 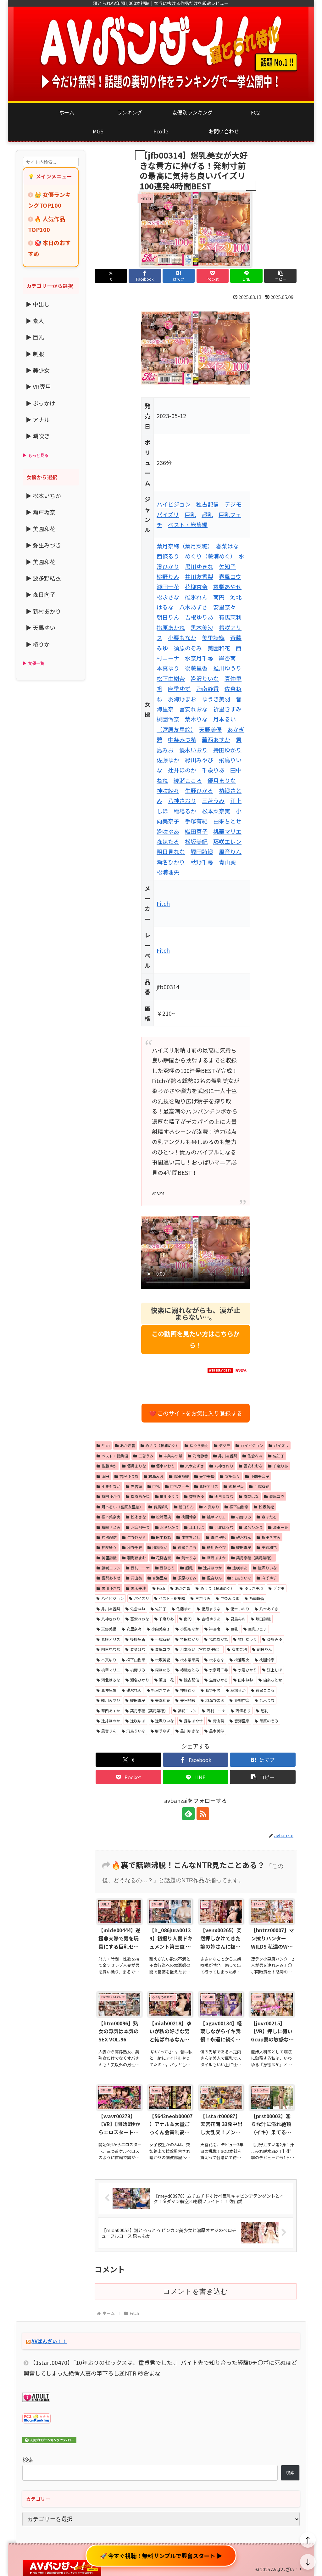 What do you see at coordinates (35, 354) in the screenshot?
I see `▶ 制服` at bounding box center [35, 354].